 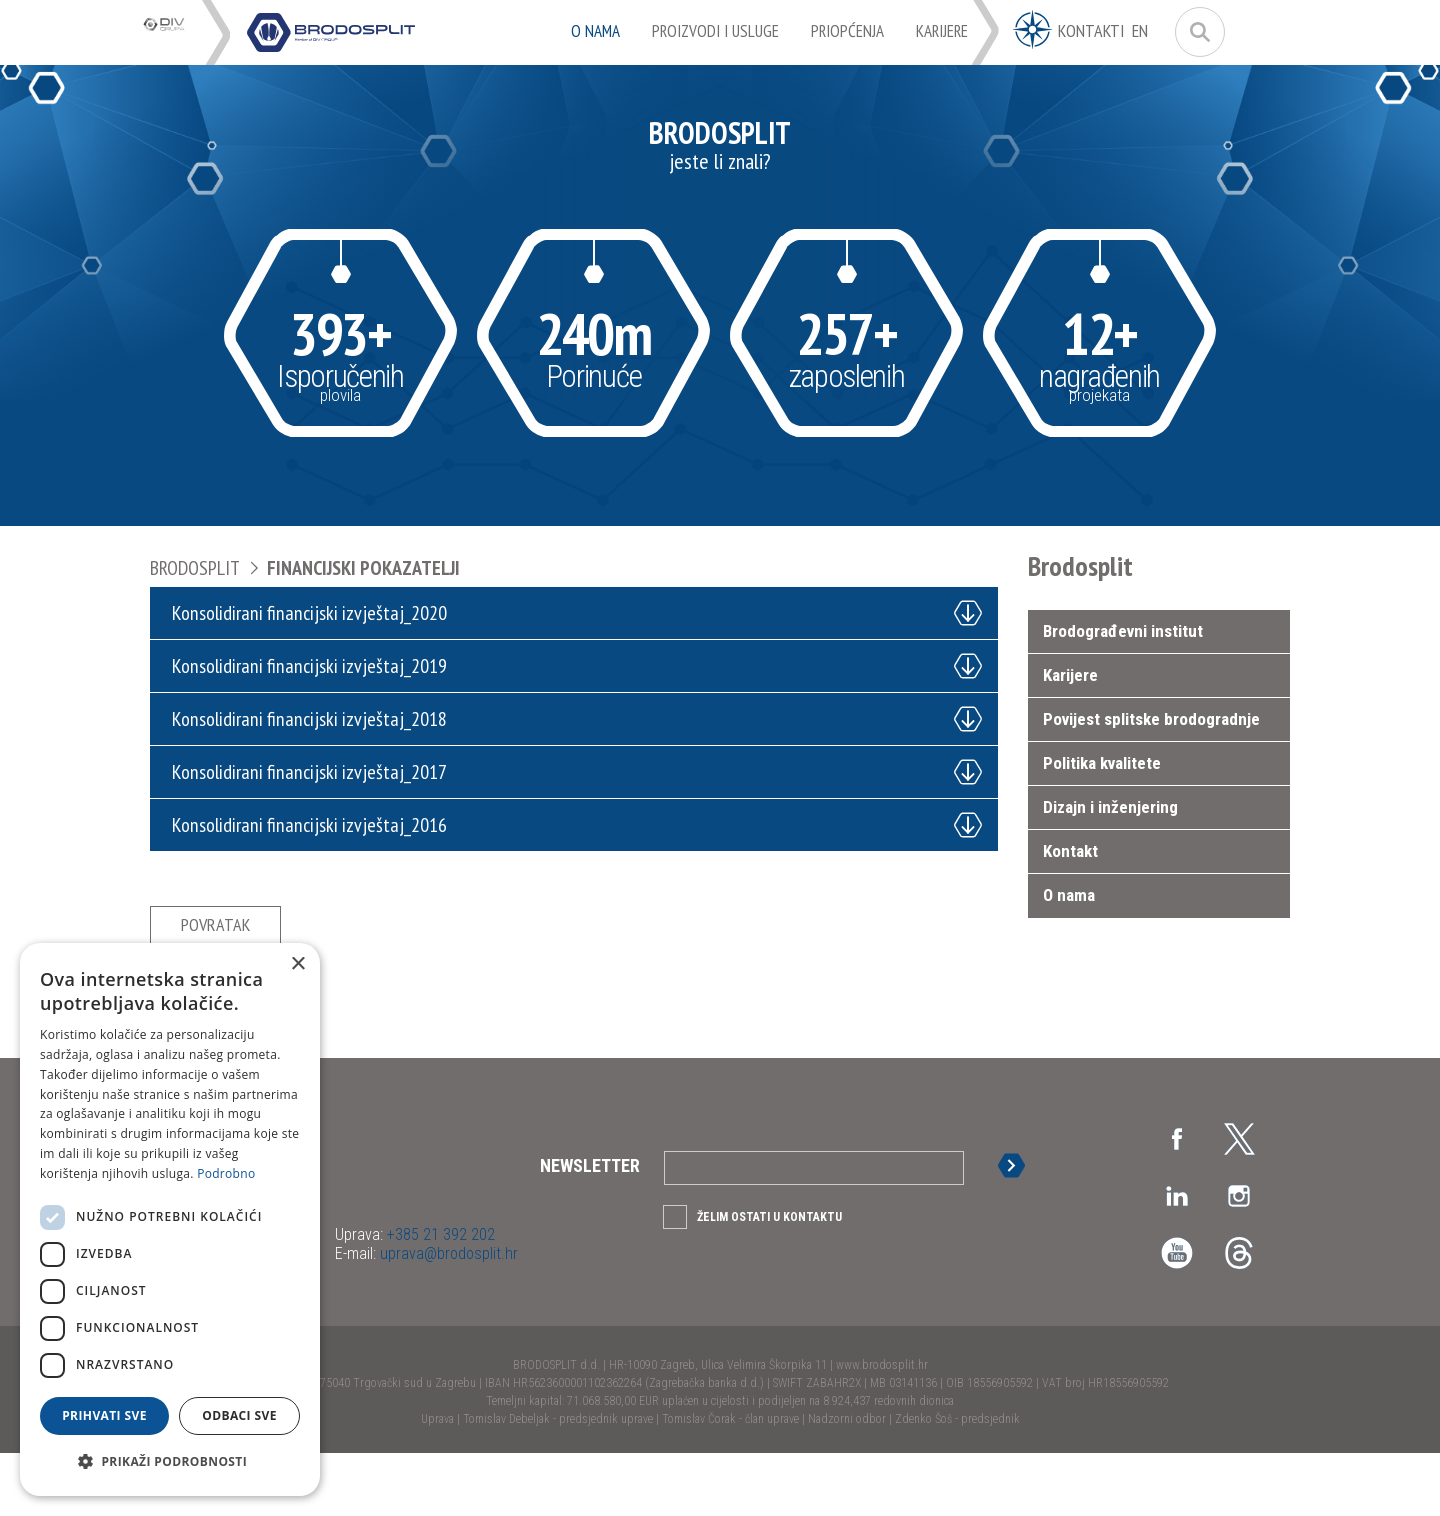 I want to click on +385 21 392 202, so click(x=439, y=1297).